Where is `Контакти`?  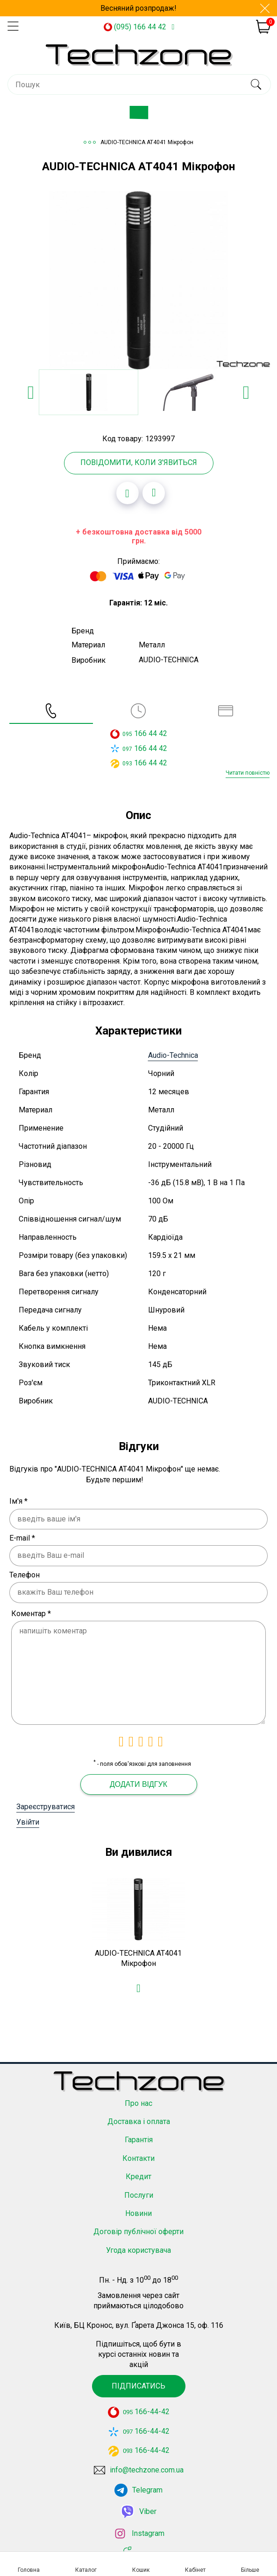 Контакти is located at coordinates (138, 2155).